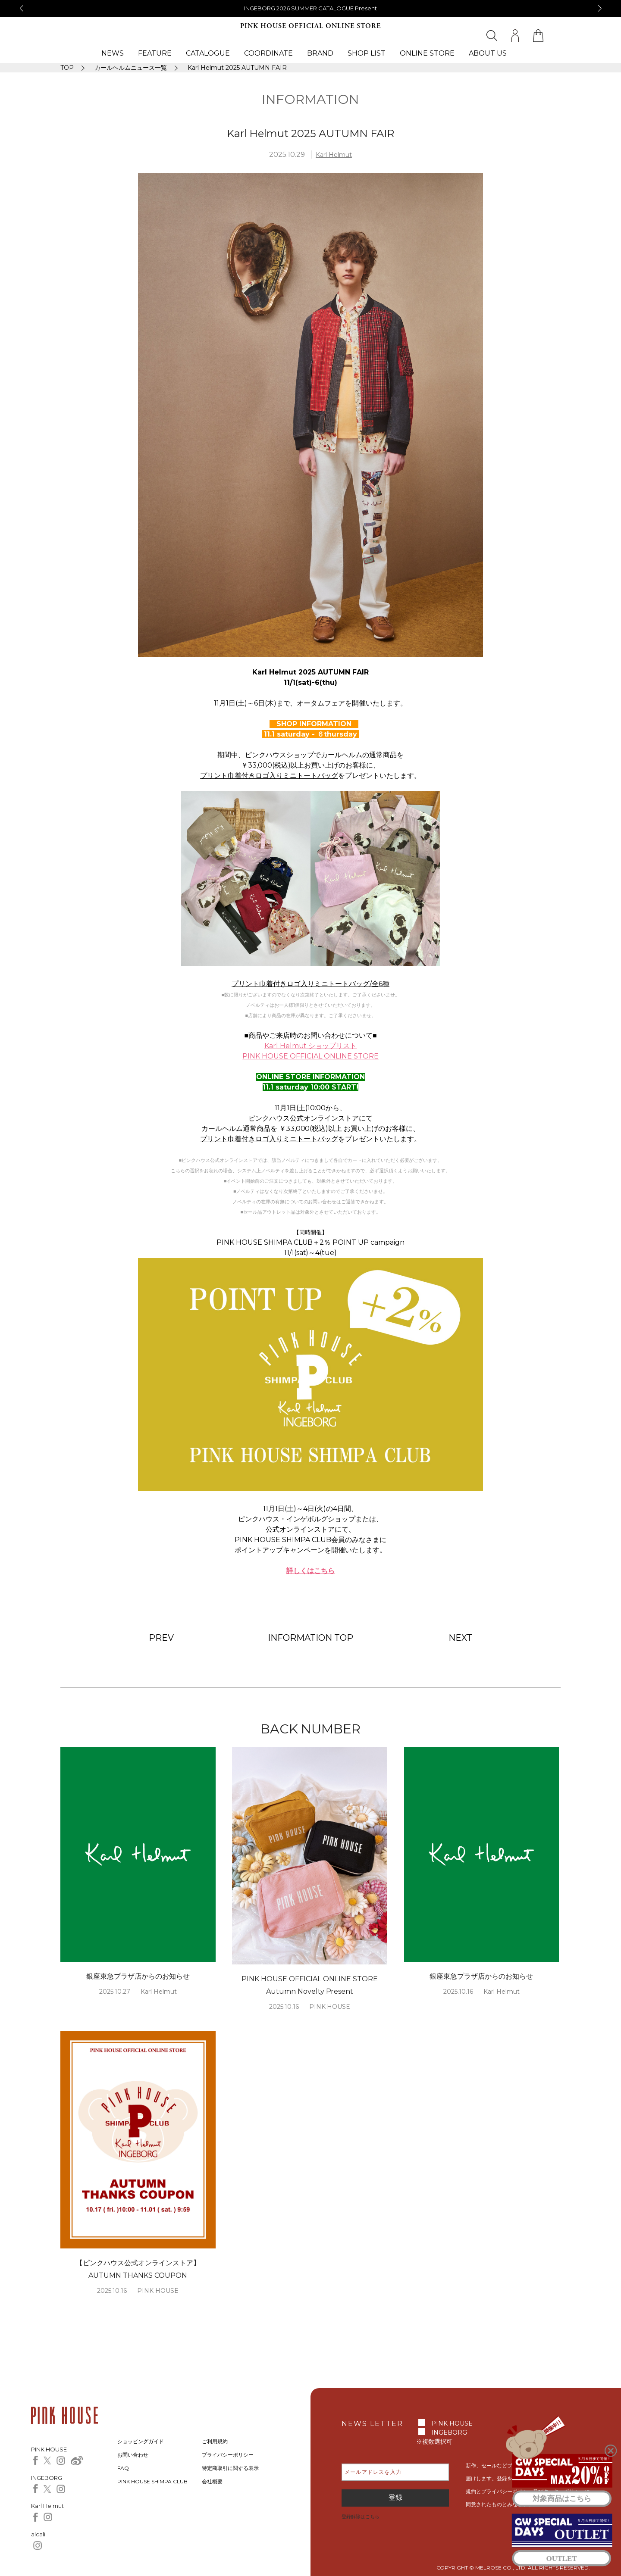 The image size is (621, 2576). I want to click on 特定商取引に関する表示, so click(230, 2468).